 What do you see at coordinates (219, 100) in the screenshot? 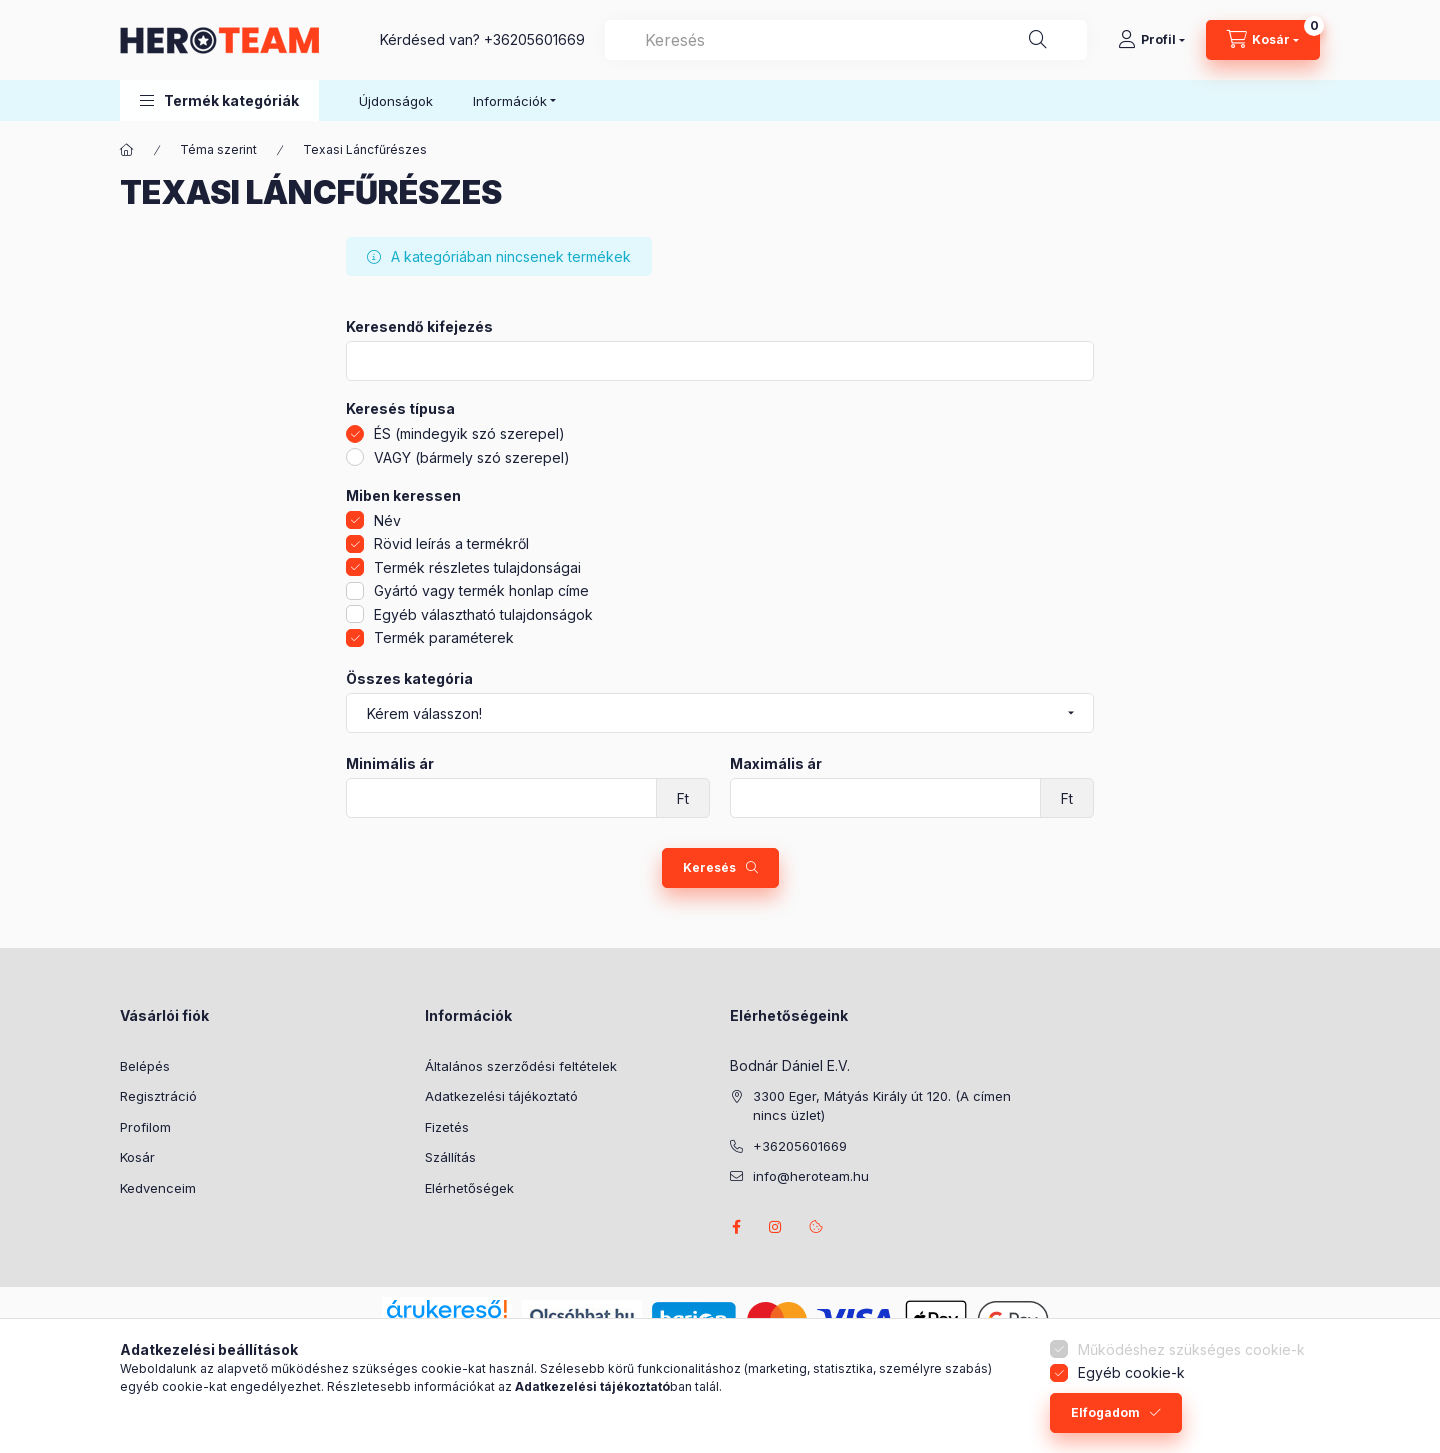
I see `[button]` at bounding box center [219, 100].